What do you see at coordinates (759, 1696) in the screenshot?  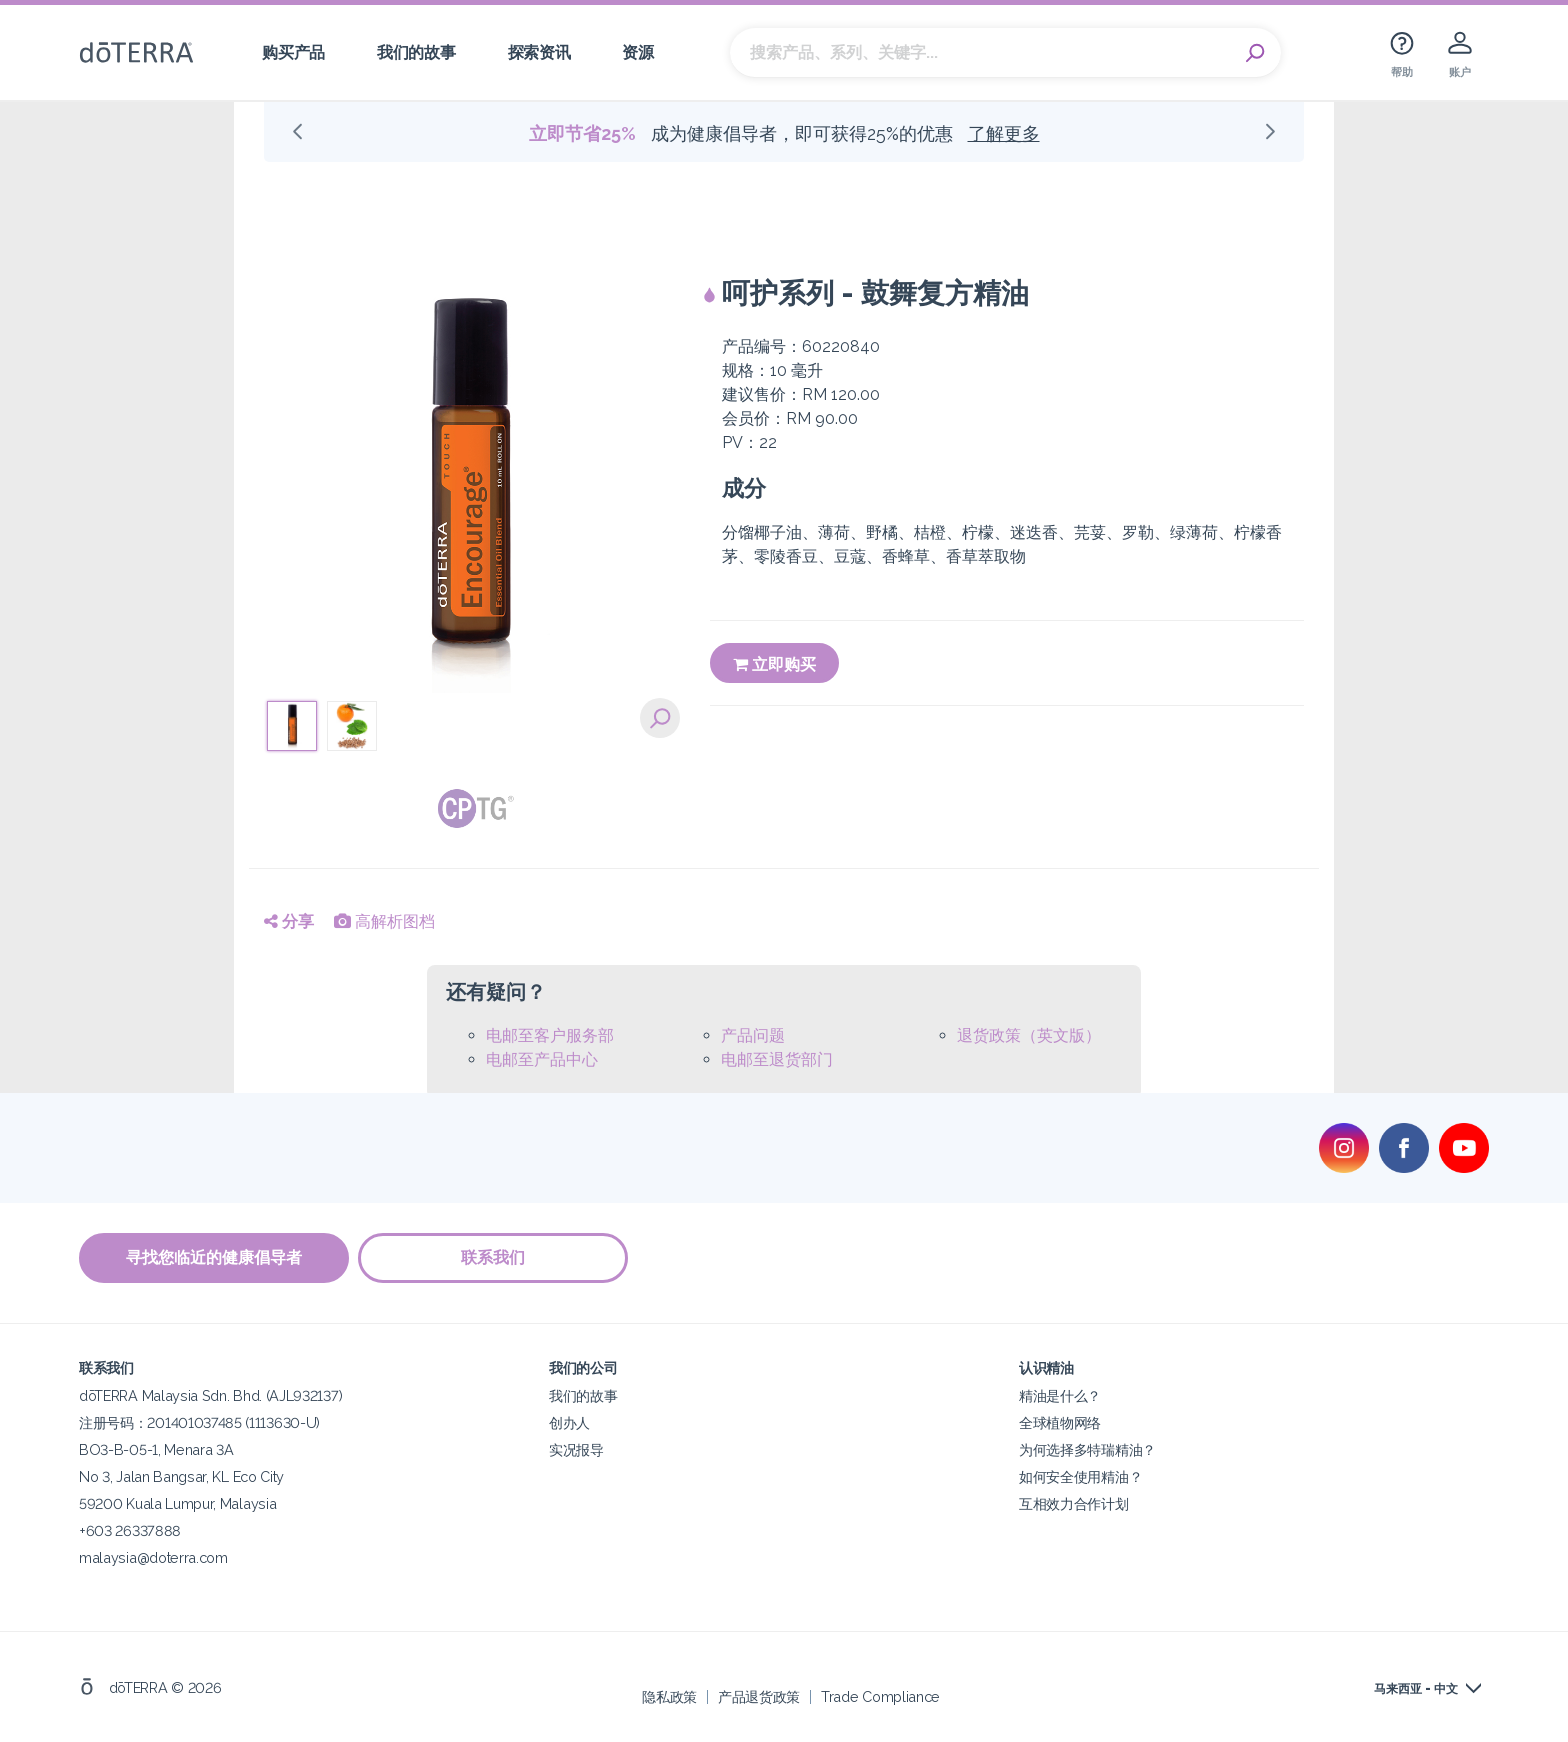 I see `产品退货政策` at bounding box center [759, 1696].